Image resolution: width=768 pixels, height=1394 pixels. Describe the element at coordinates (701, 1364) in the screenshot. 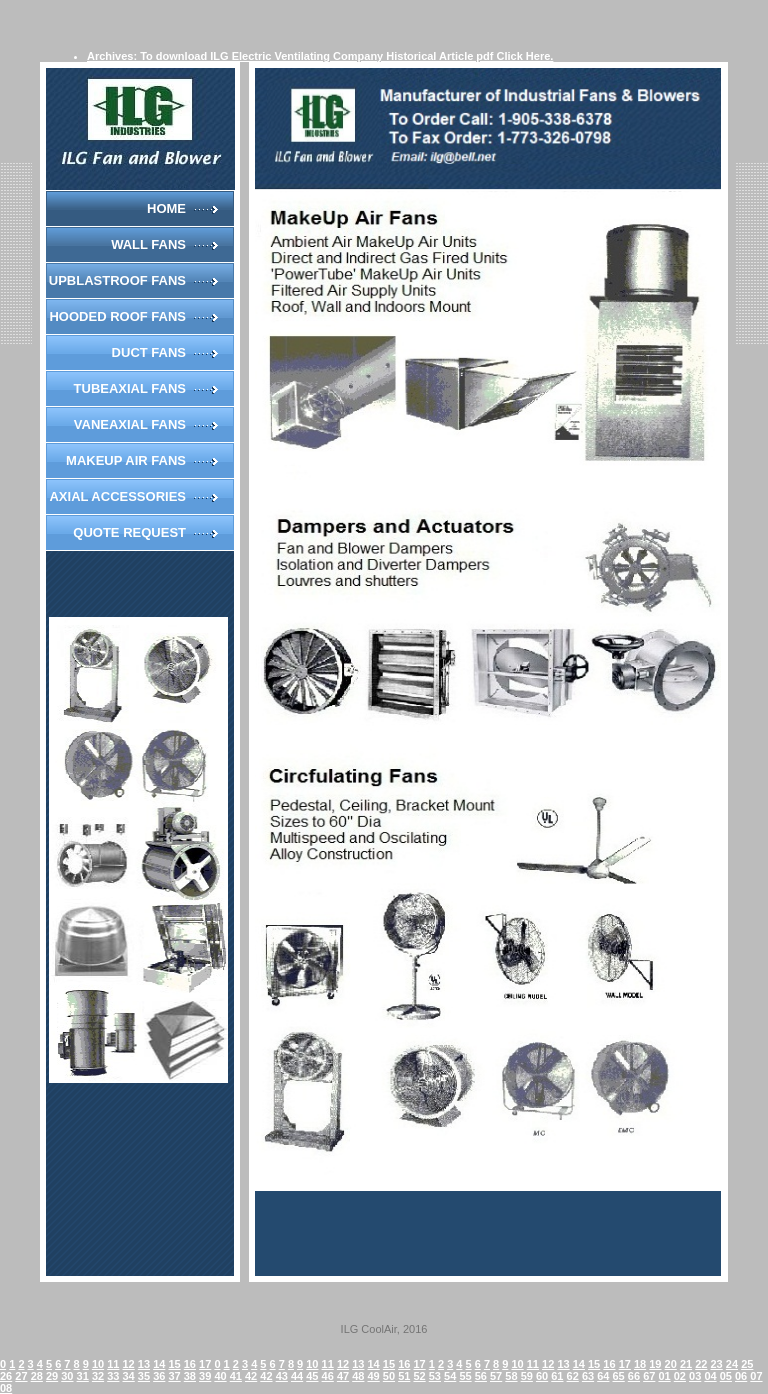

I see `22` at that location.